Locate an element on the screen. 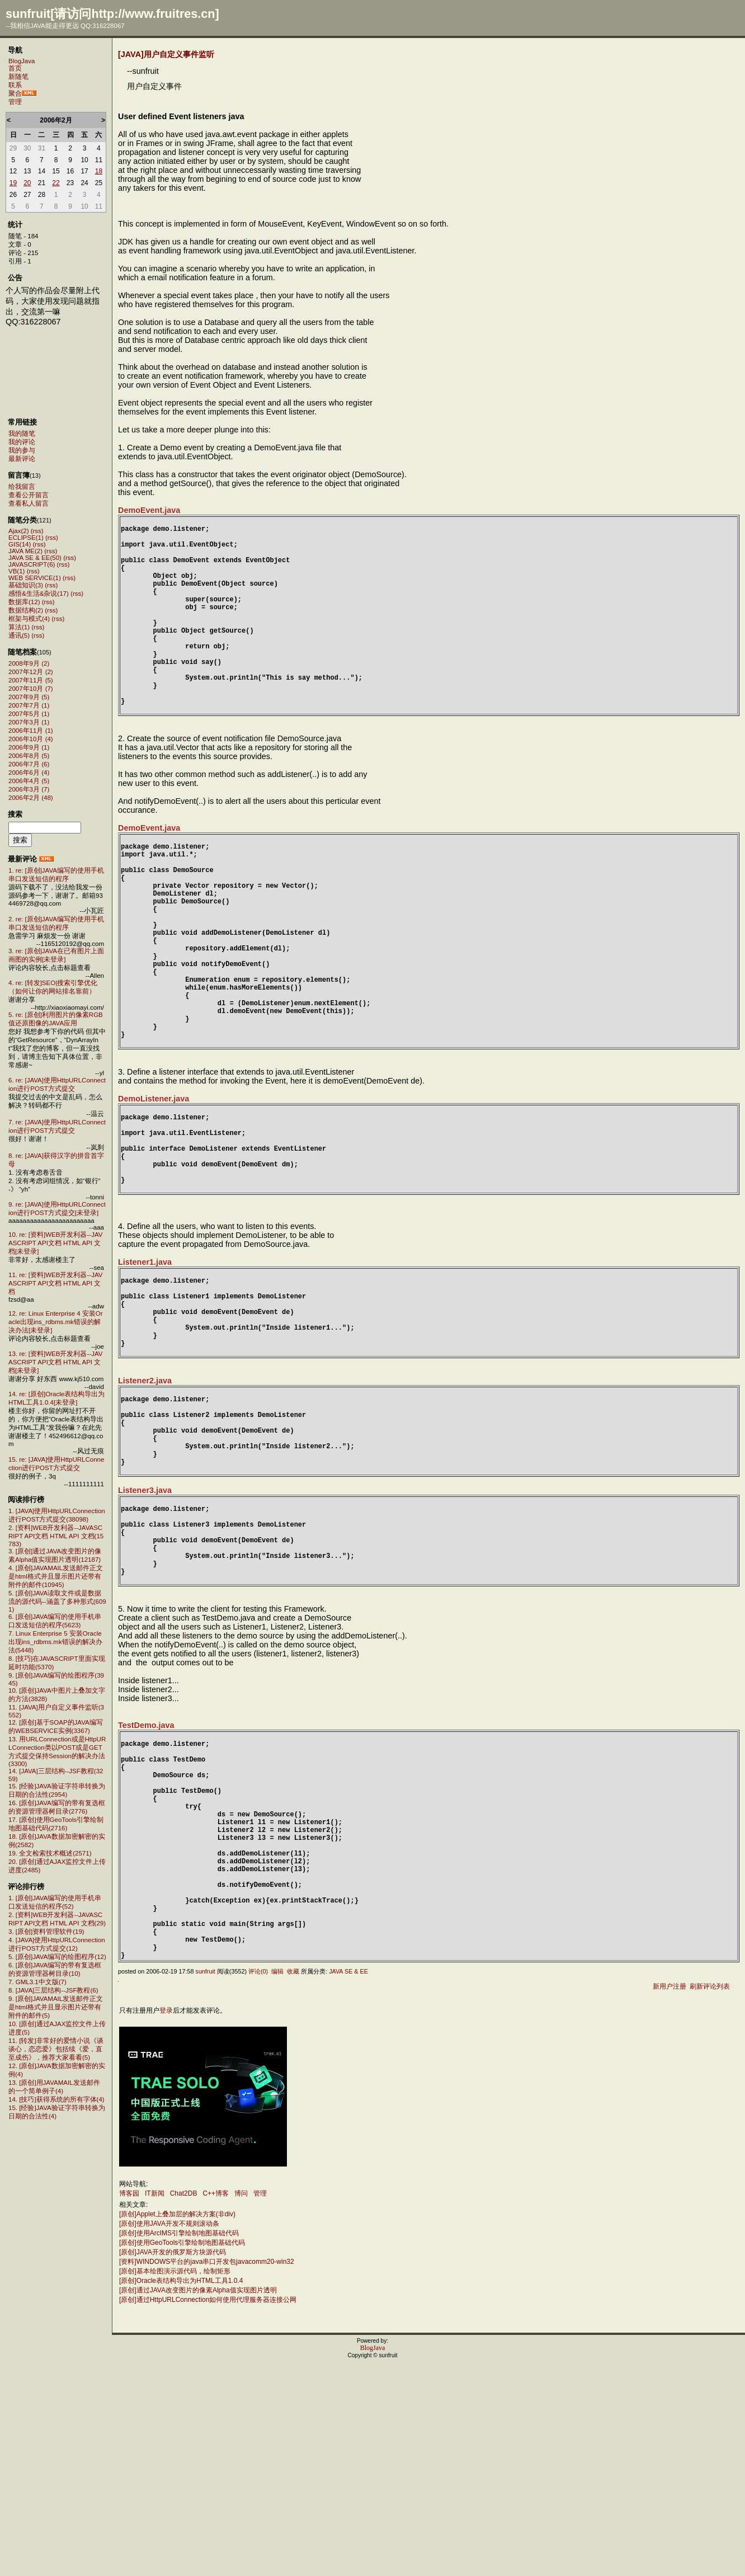 The height and width of the screenshot is (2576, 745). 8. [JAVA]三层结构--JSF教程(6) is located at coordinates (53, 1990).